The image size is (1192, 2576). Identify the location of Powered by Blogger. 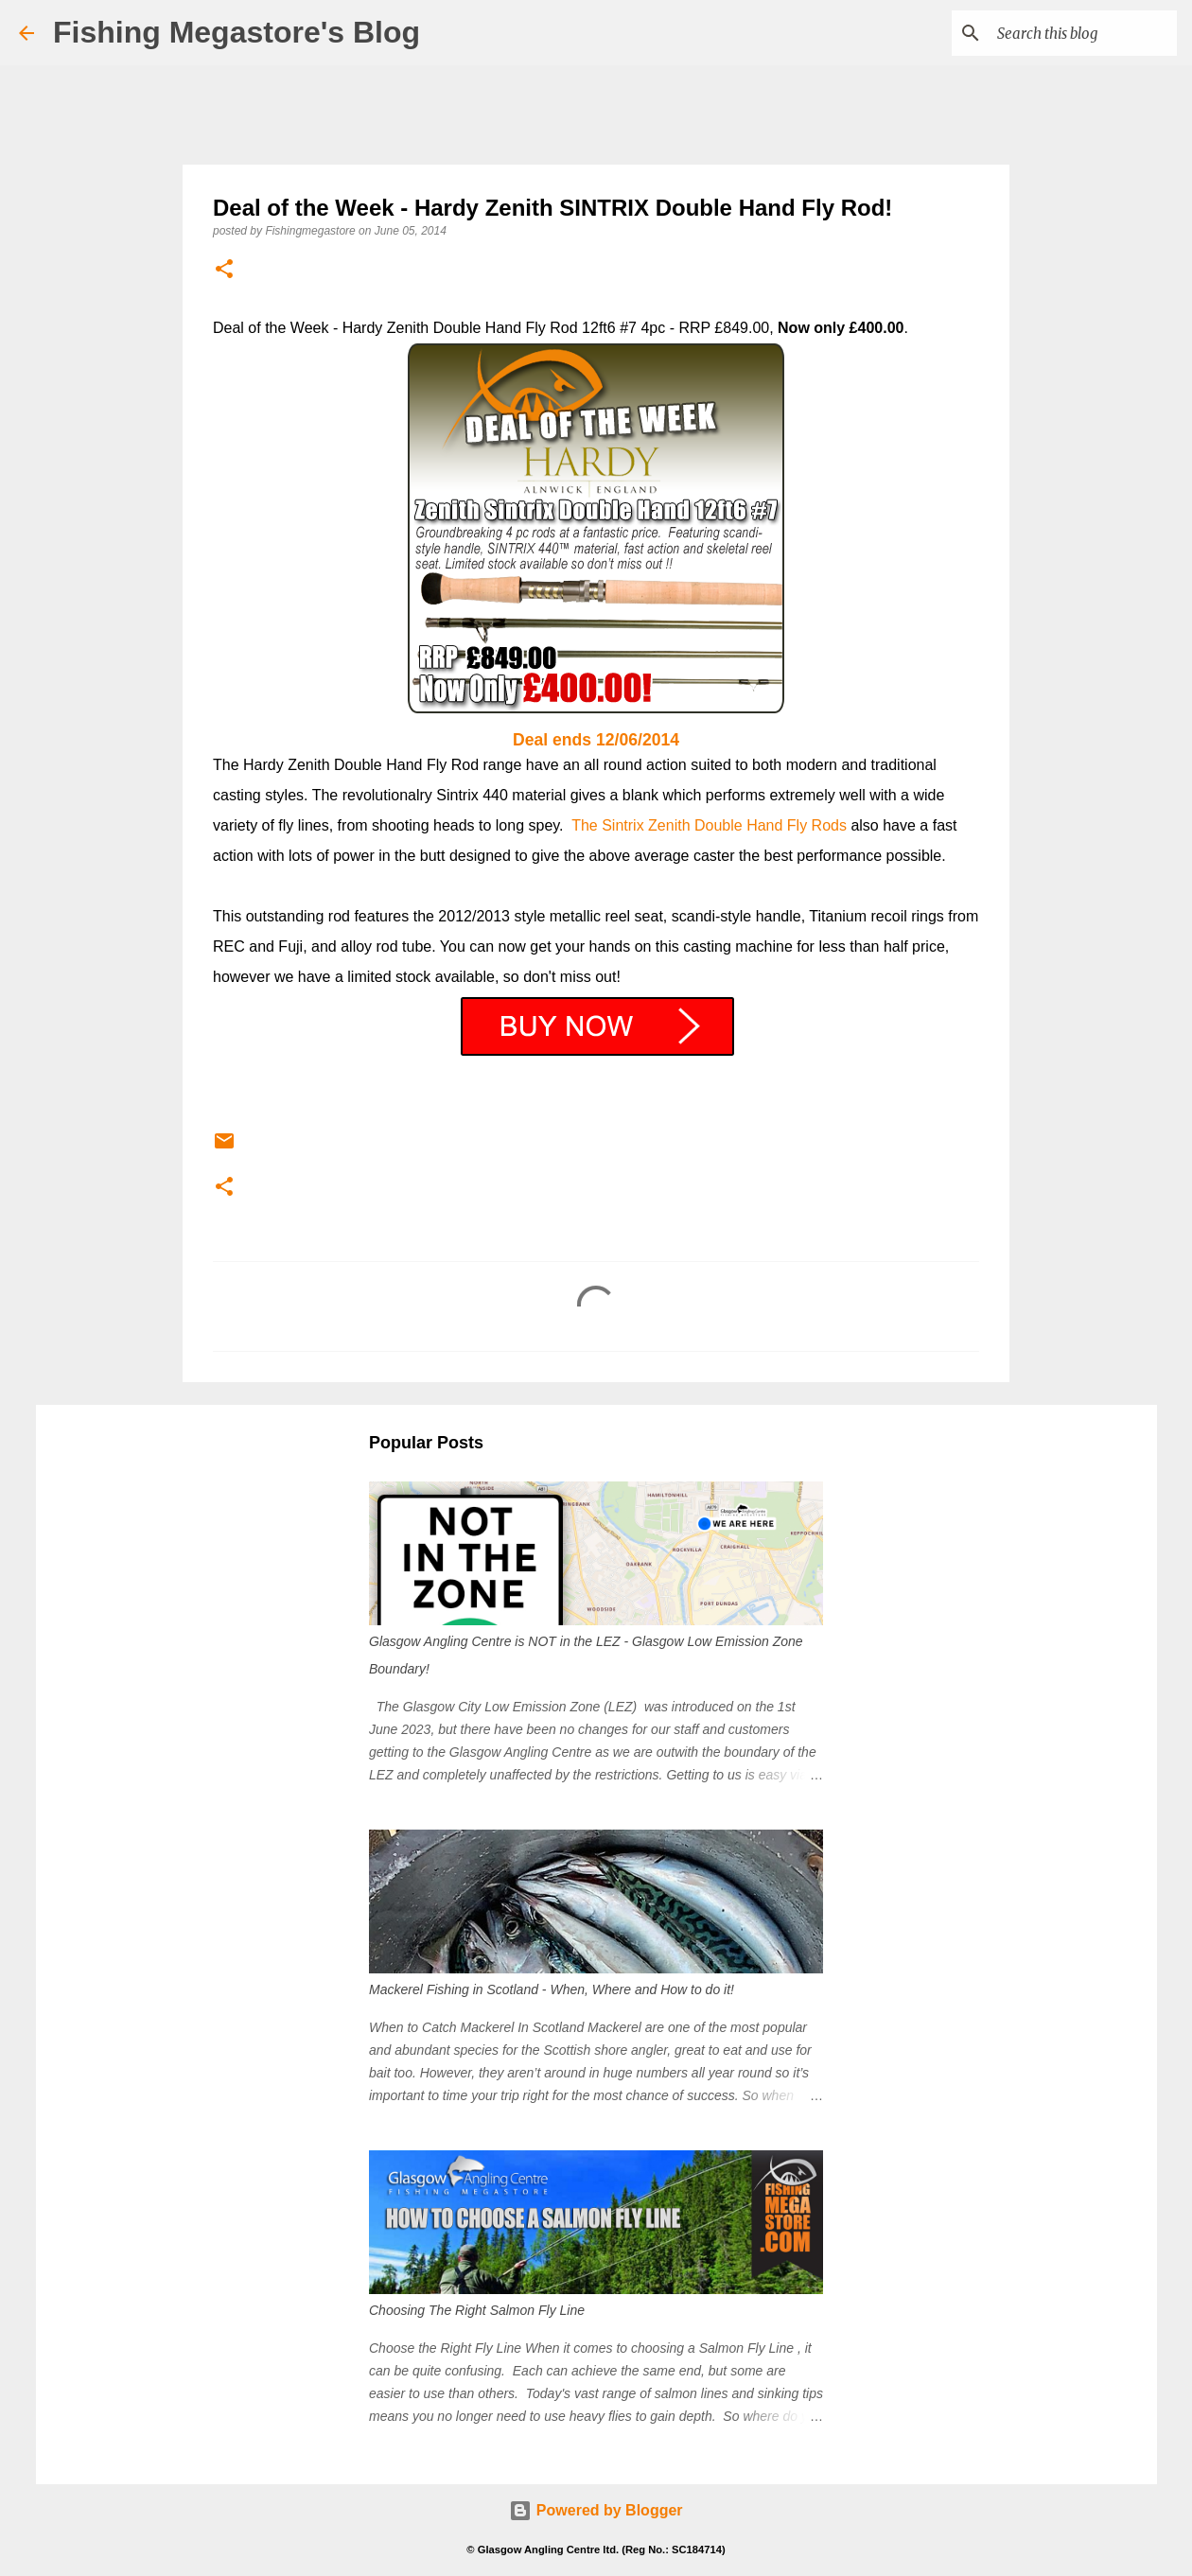
(595, 2510).